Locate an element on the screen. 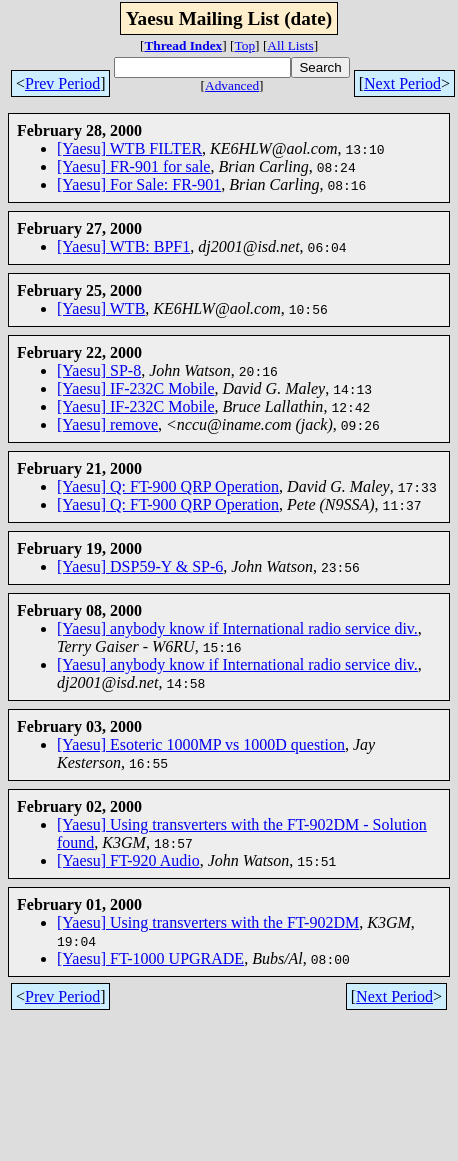  [Yaesu] FT-1000 UPGRADE is located at coordinates (150, 958).